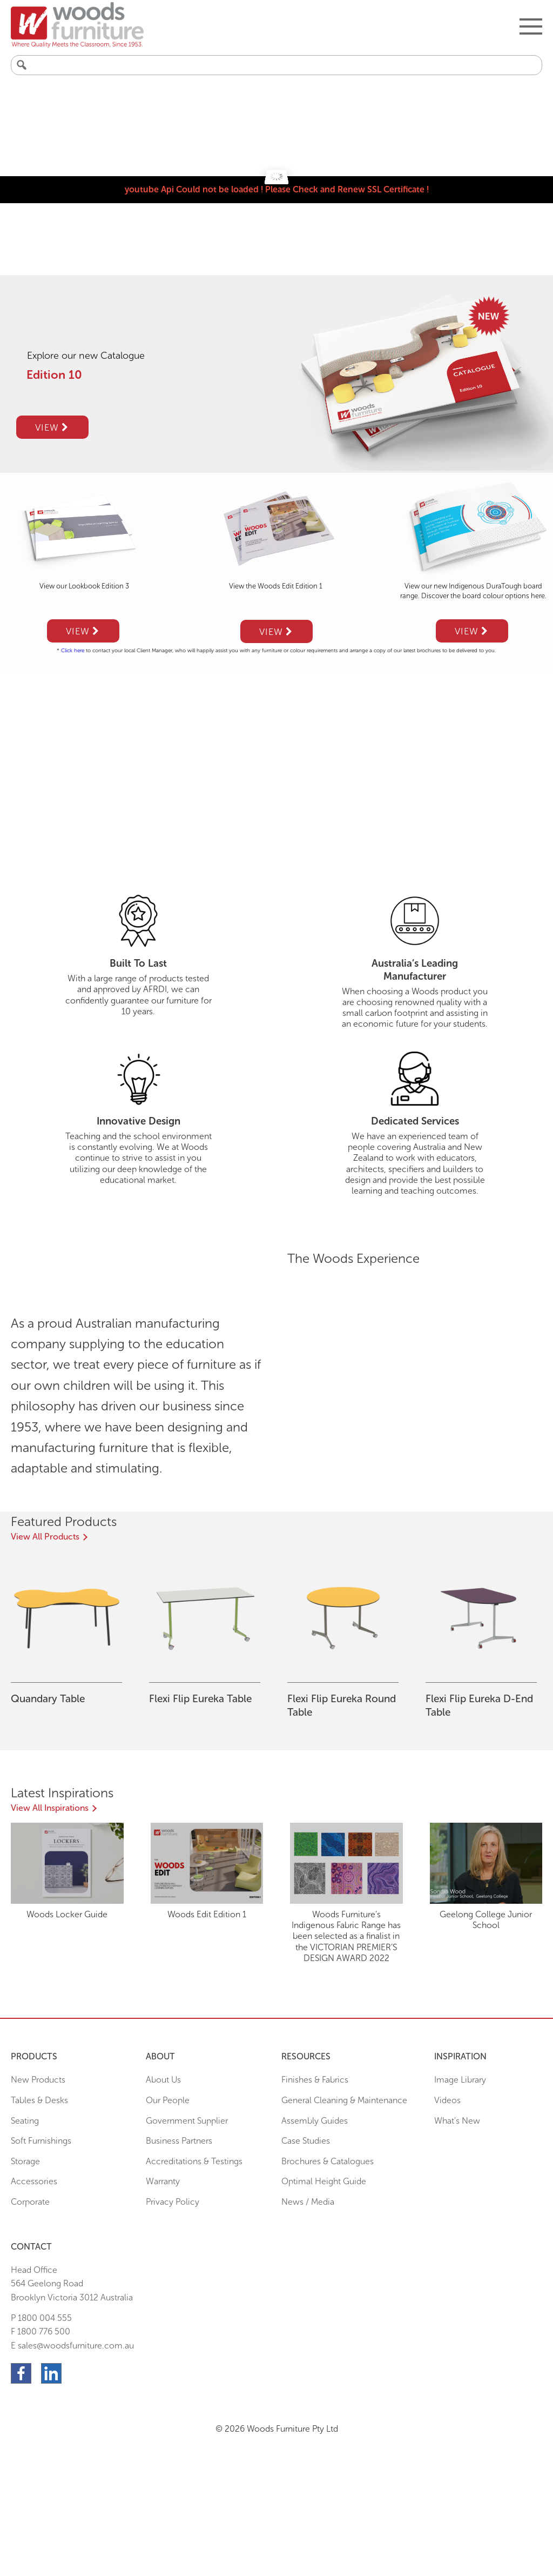 The image size is (553, 2576). Describe the element at coordinates (163, 2080) in the screenshot. I see `About Us` at that location.